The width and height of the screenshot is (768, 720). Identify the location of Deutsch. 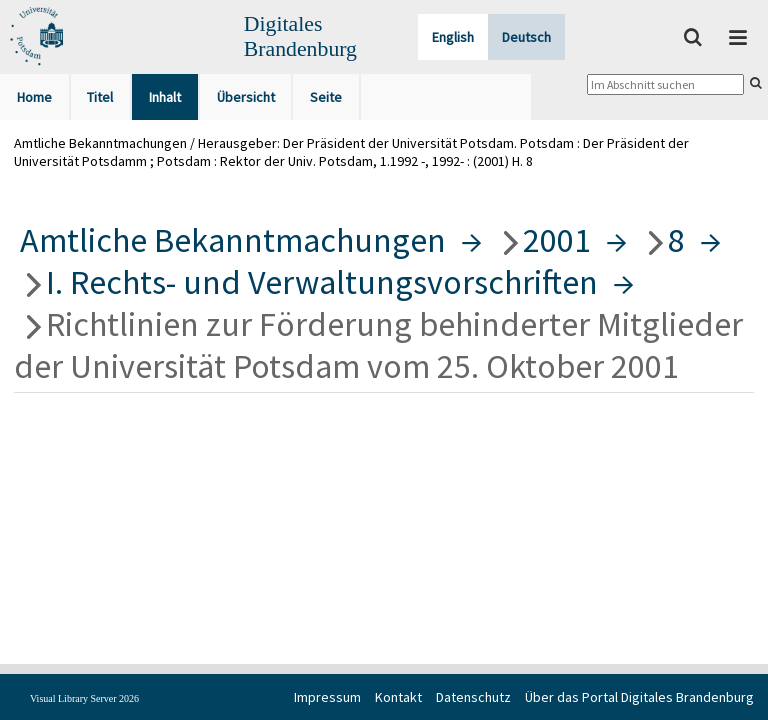
(526, 37).